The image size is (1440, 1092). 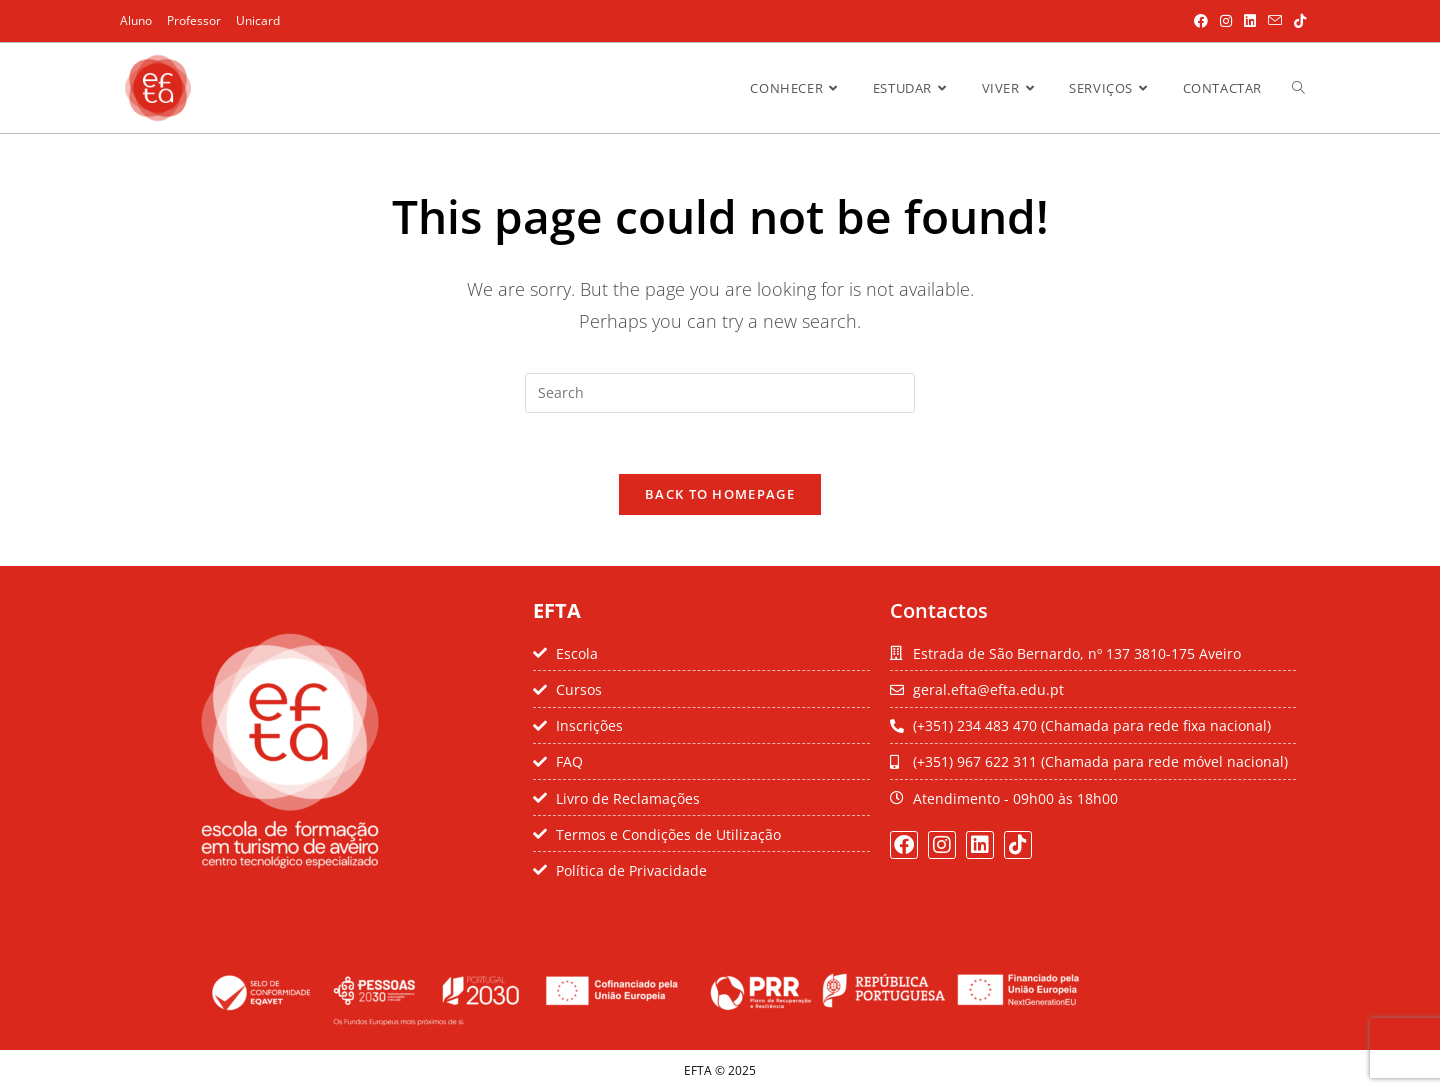 I want to click on [LinkedIn (opens in a new tab)], so click(x=1250, y=21).